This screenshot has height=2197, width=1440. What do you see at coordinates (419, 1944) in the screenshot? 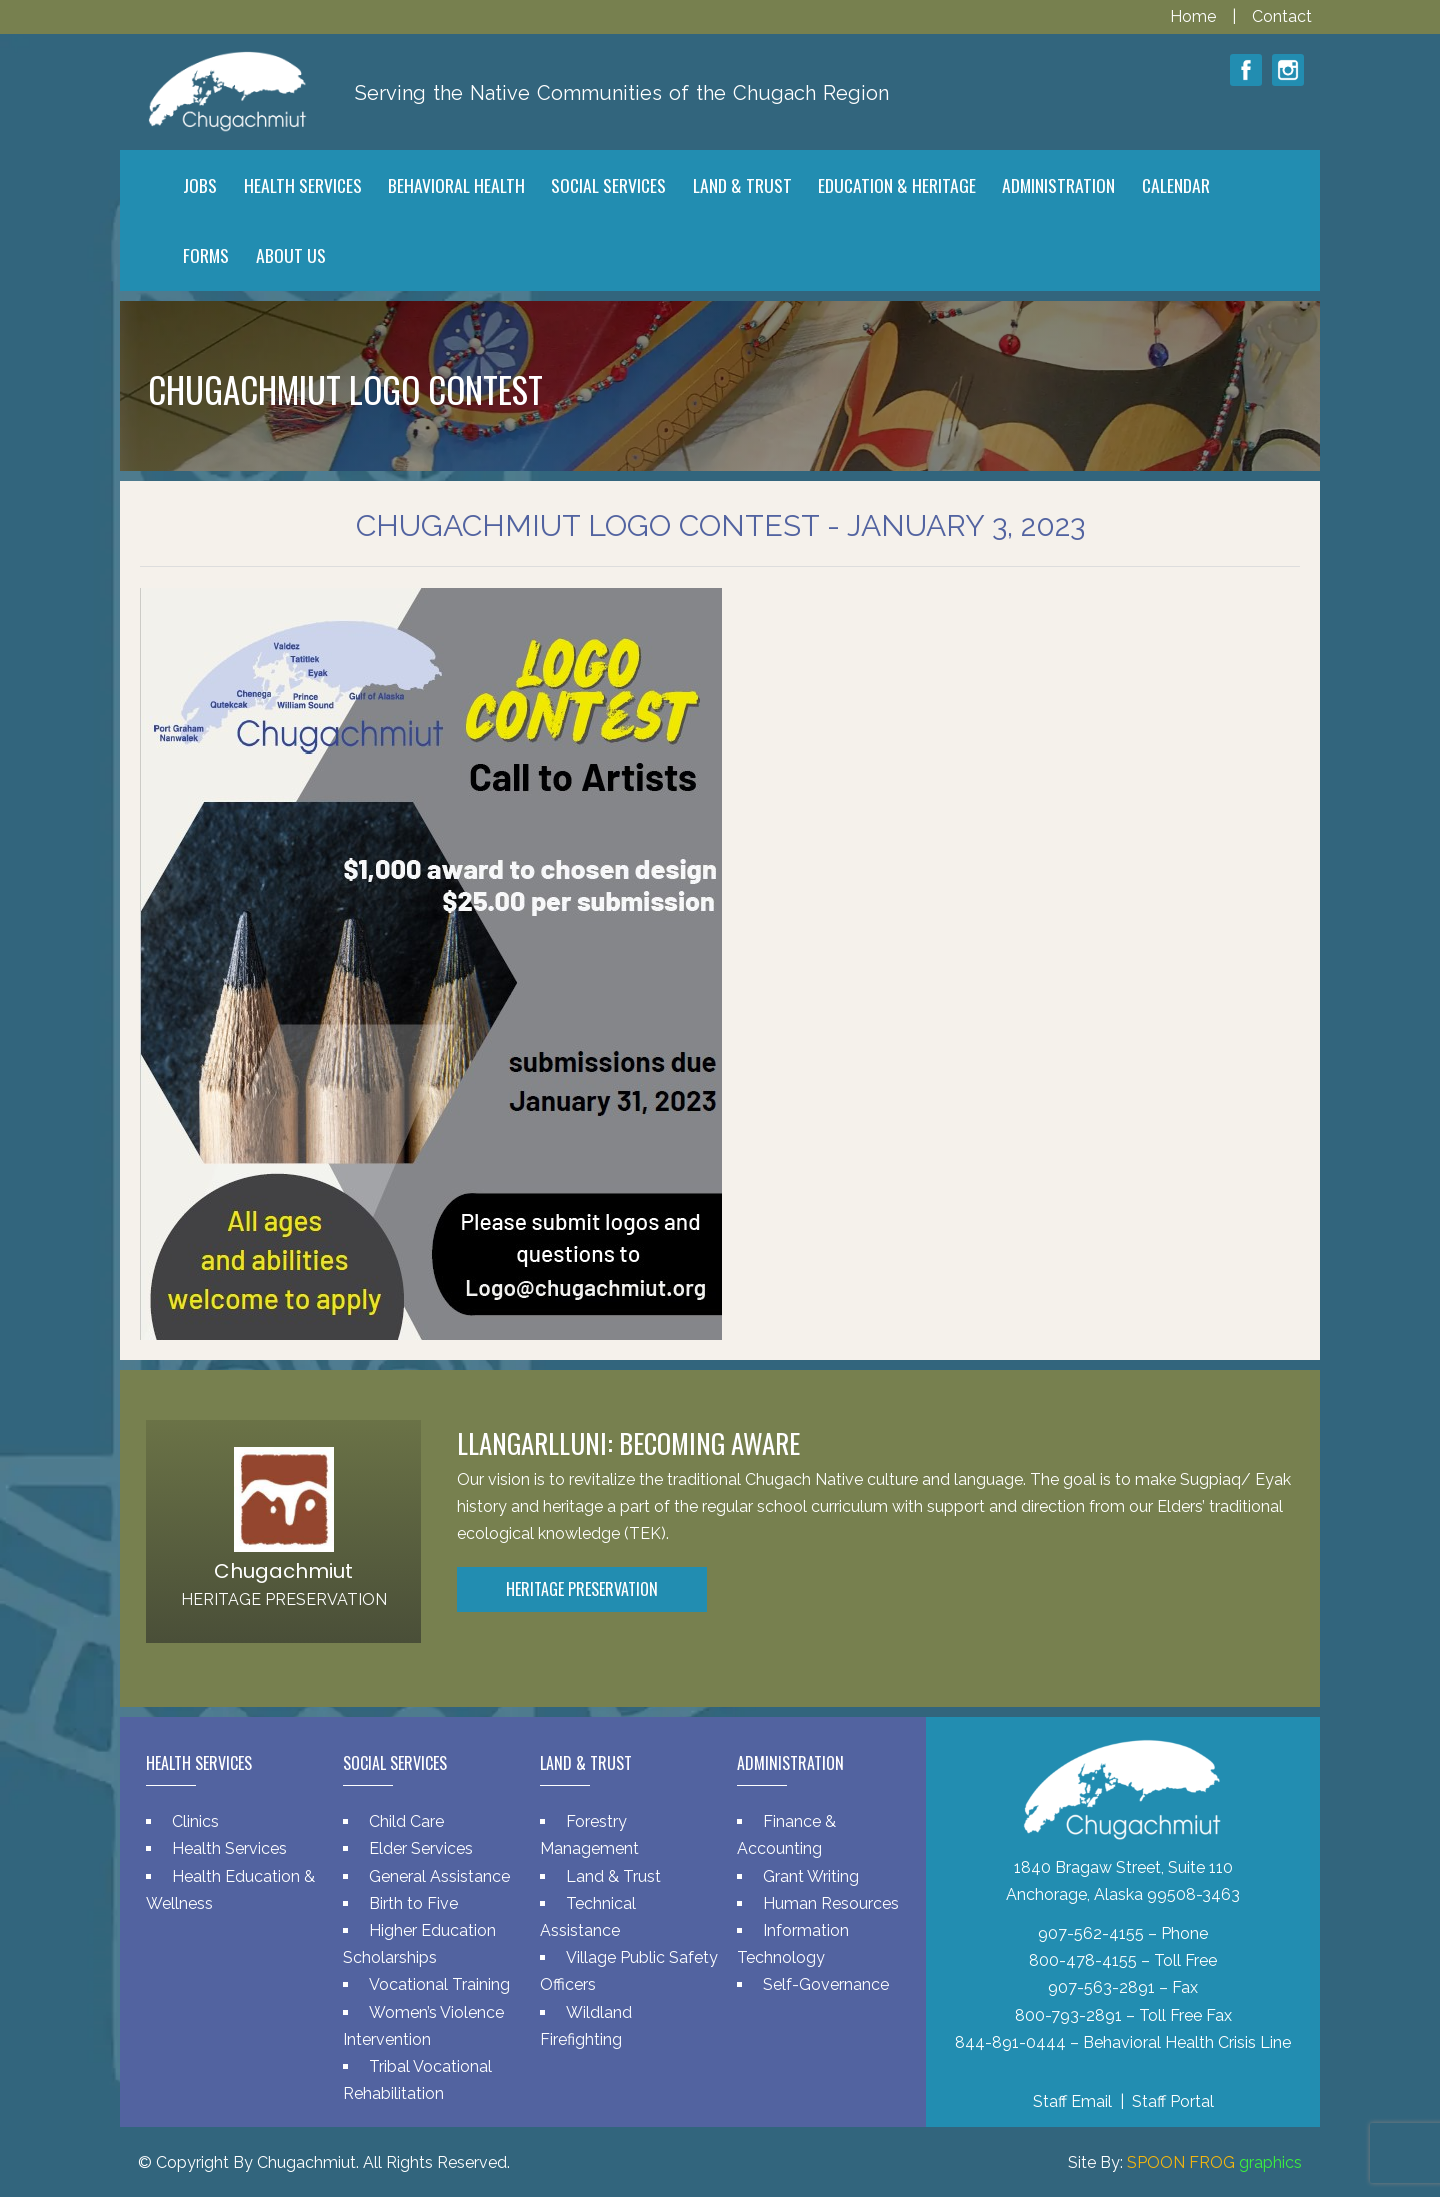
I see `Higher Education Scholarships` at bounding box center [419, 1944].